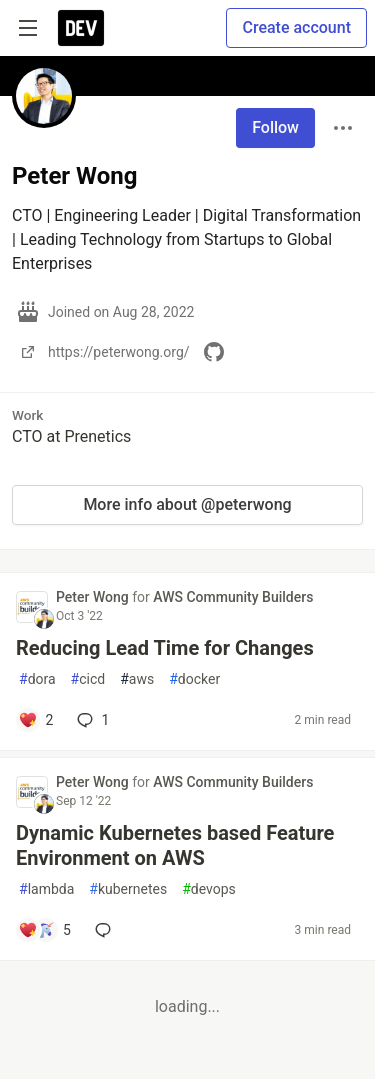 Image resolution: width=375 pixels, height=1079 pixels. I want to click on dora, so click(37, 679).